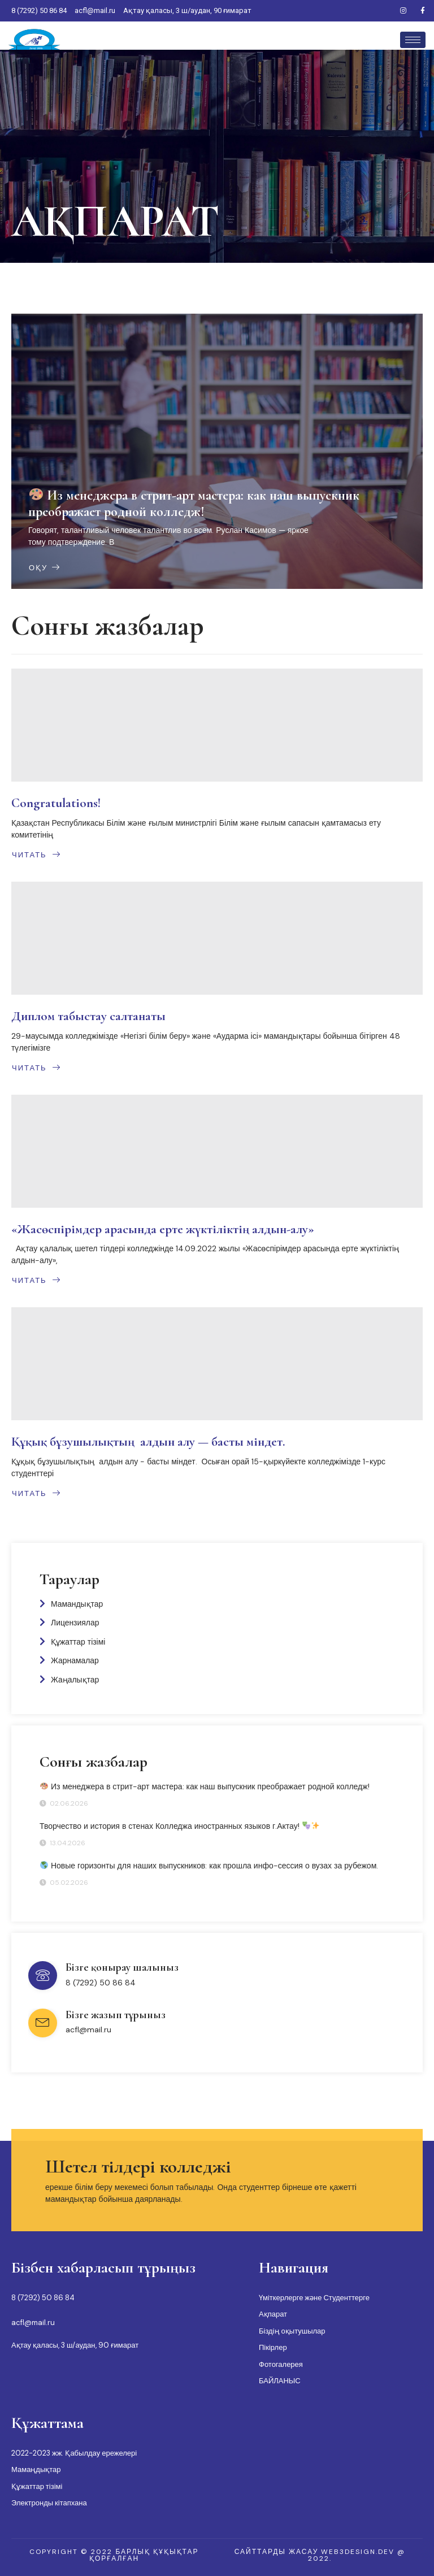  I want to click on Congratulations!, so click(56, 803).